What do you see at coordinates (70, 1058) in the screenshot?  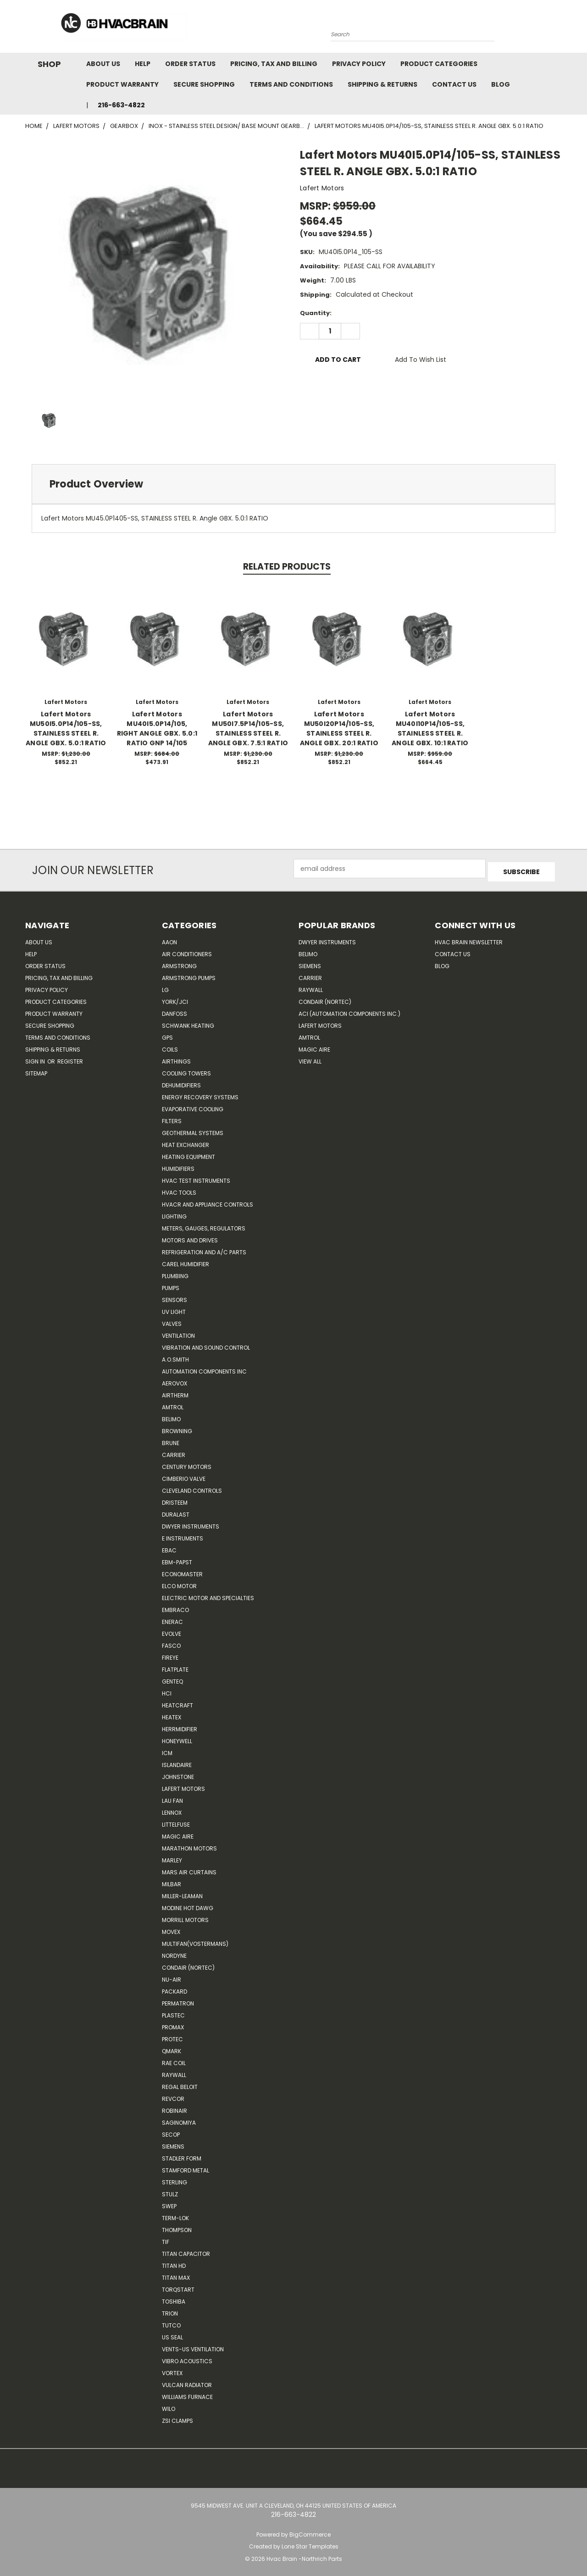 I see `Register` at bounding box center [70, 1058].